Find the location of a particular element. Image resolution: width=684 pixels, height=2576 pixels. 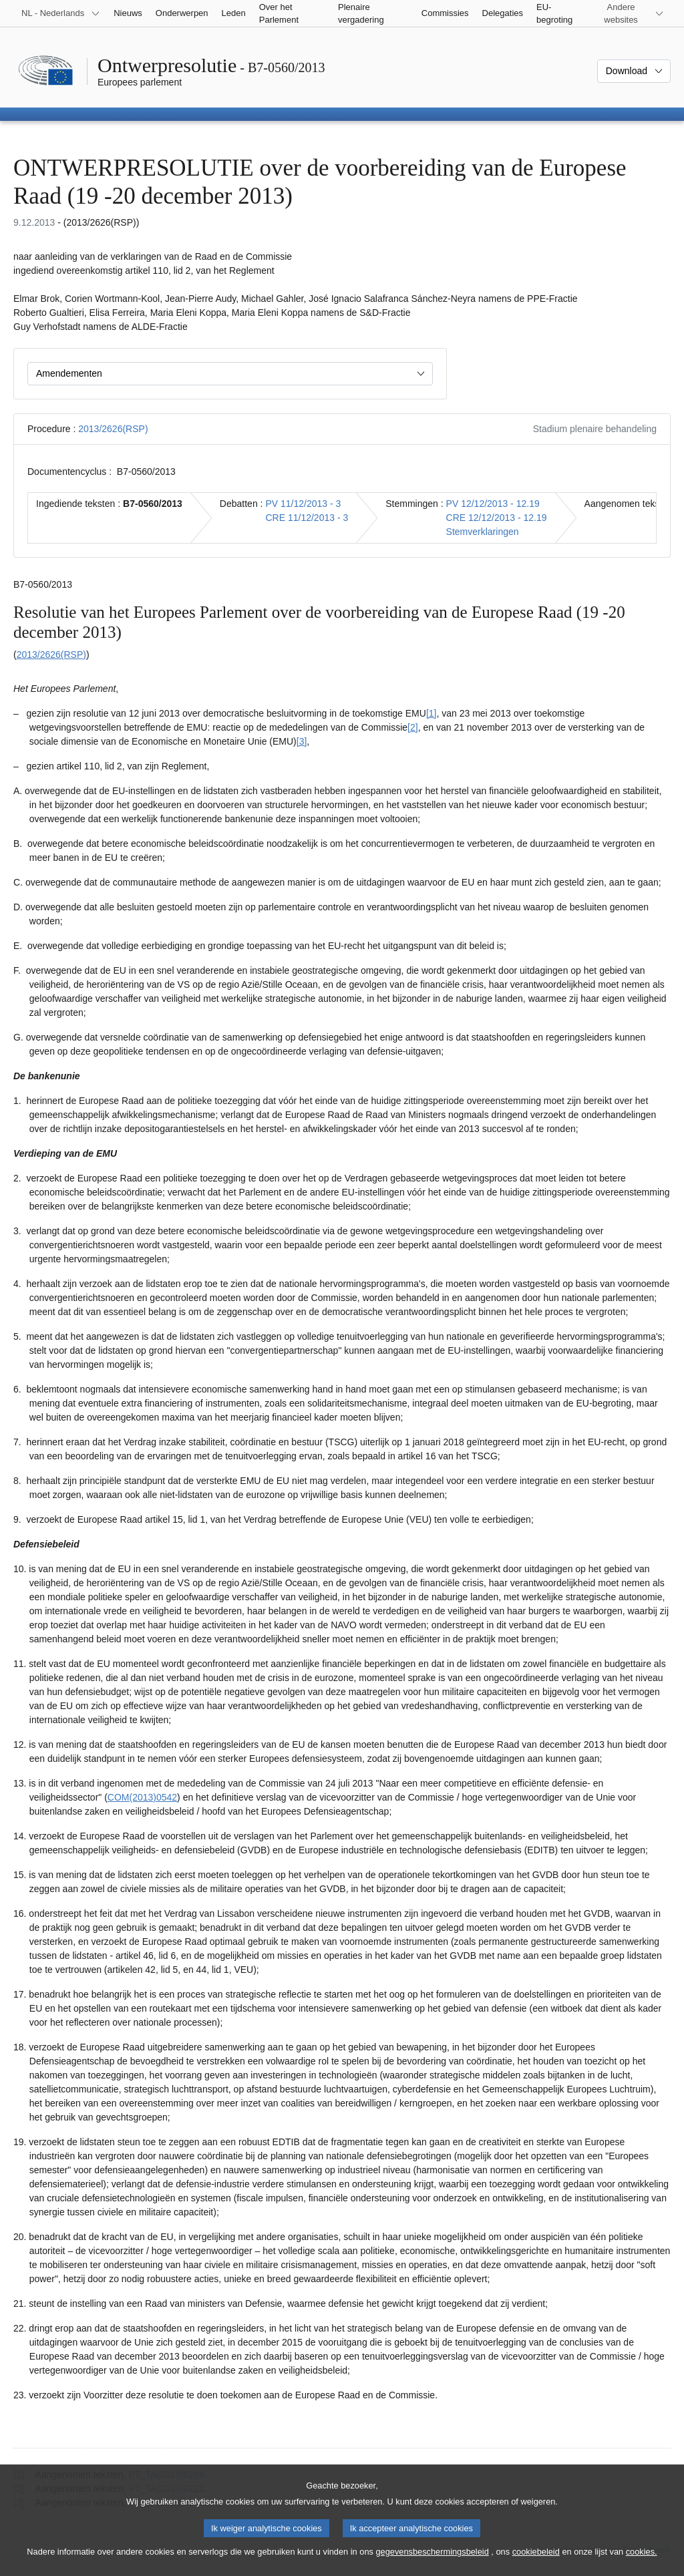

cookiebeleid is located at coordinates (536, 2564).